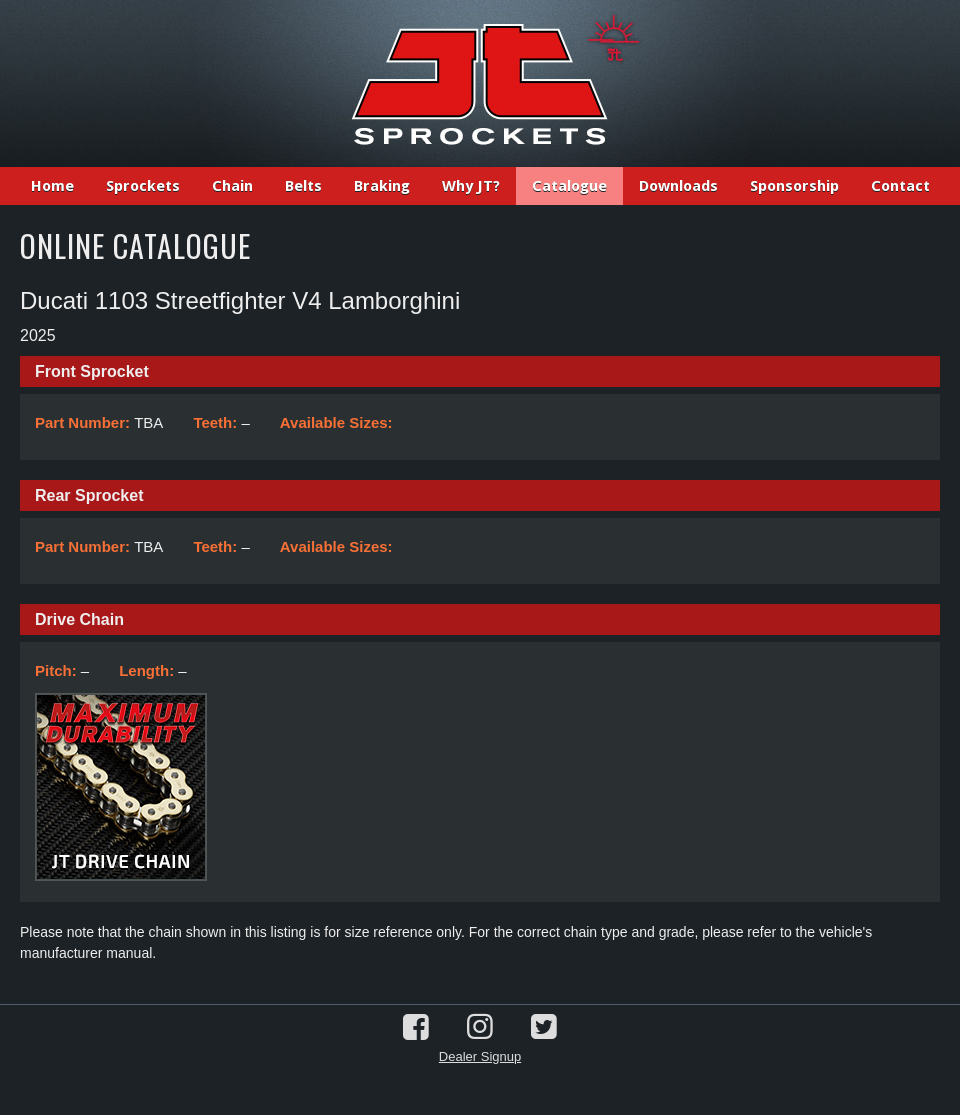  What do you see at coordinates (303, 186) in the screenshot?
I see `Belts` at bounding box center [303, 186].